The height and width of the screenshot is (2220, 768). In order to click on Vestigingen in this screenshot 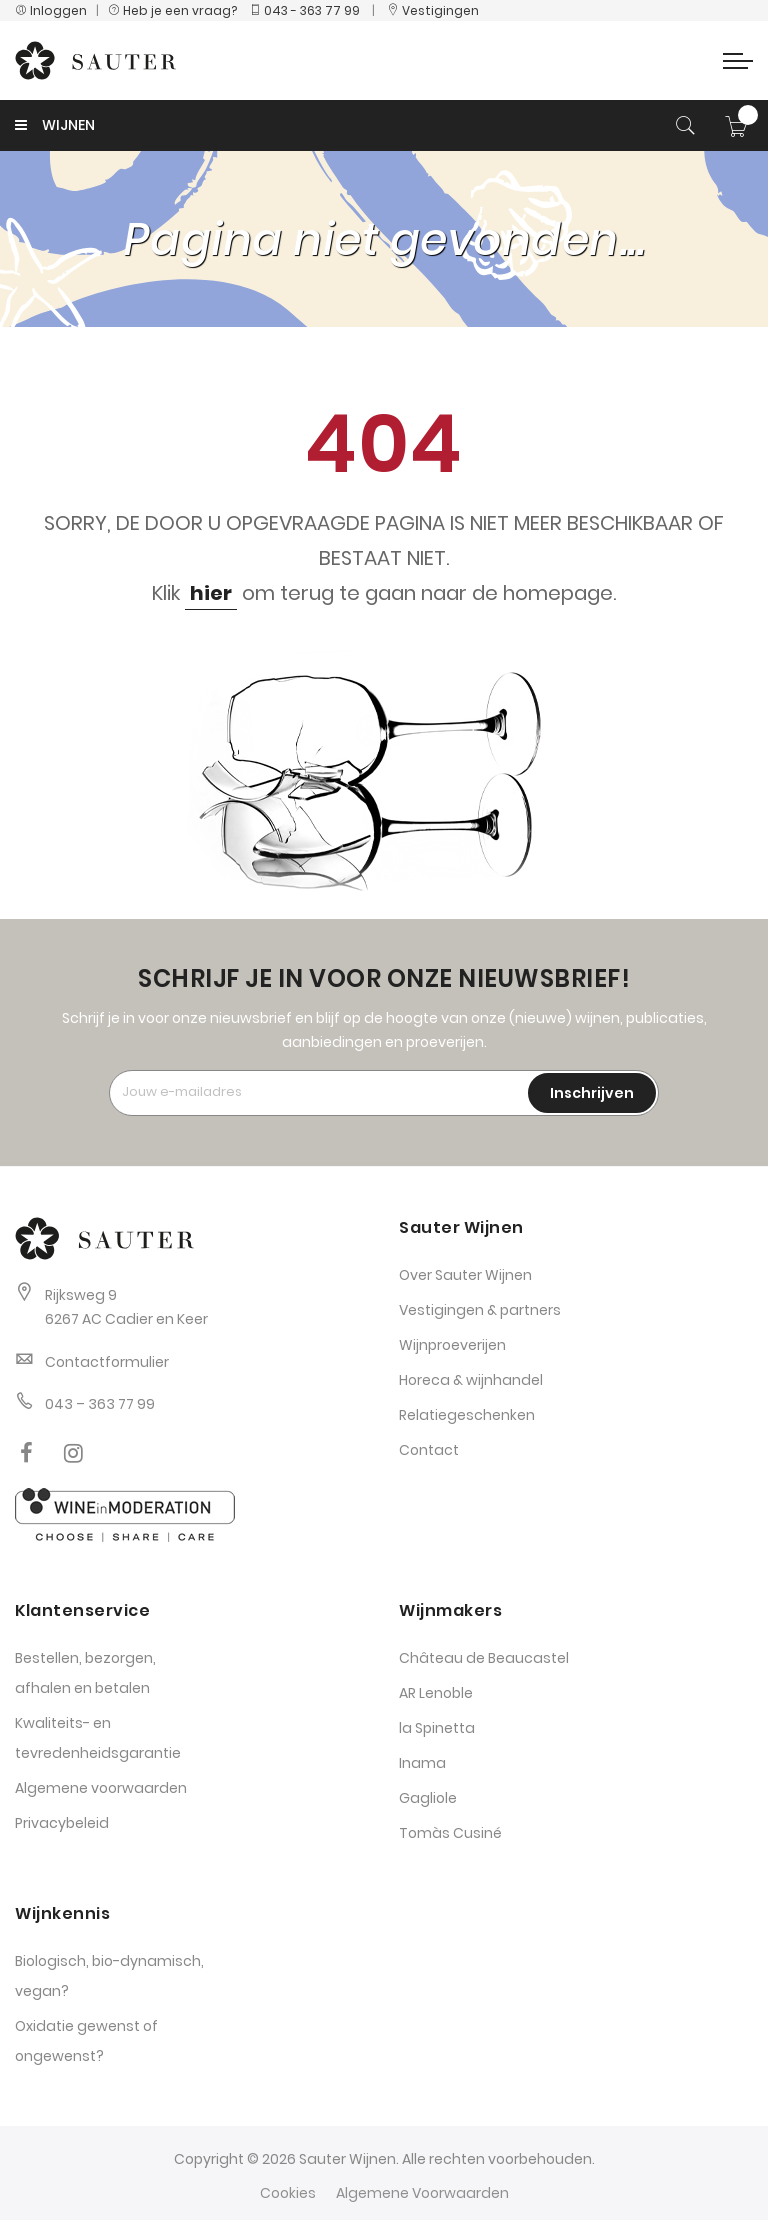, I will do `click(433, 10)`.